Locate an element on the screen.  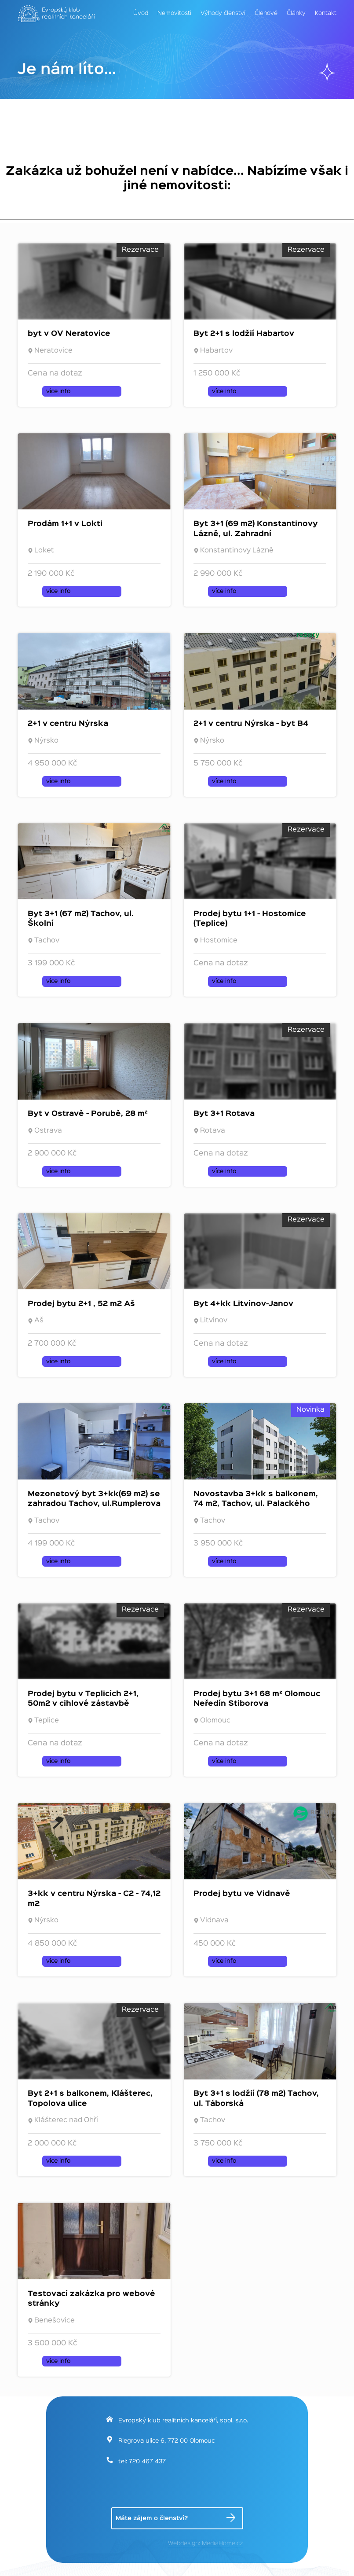
Nemovitosti is located at coordinates (174, 13).